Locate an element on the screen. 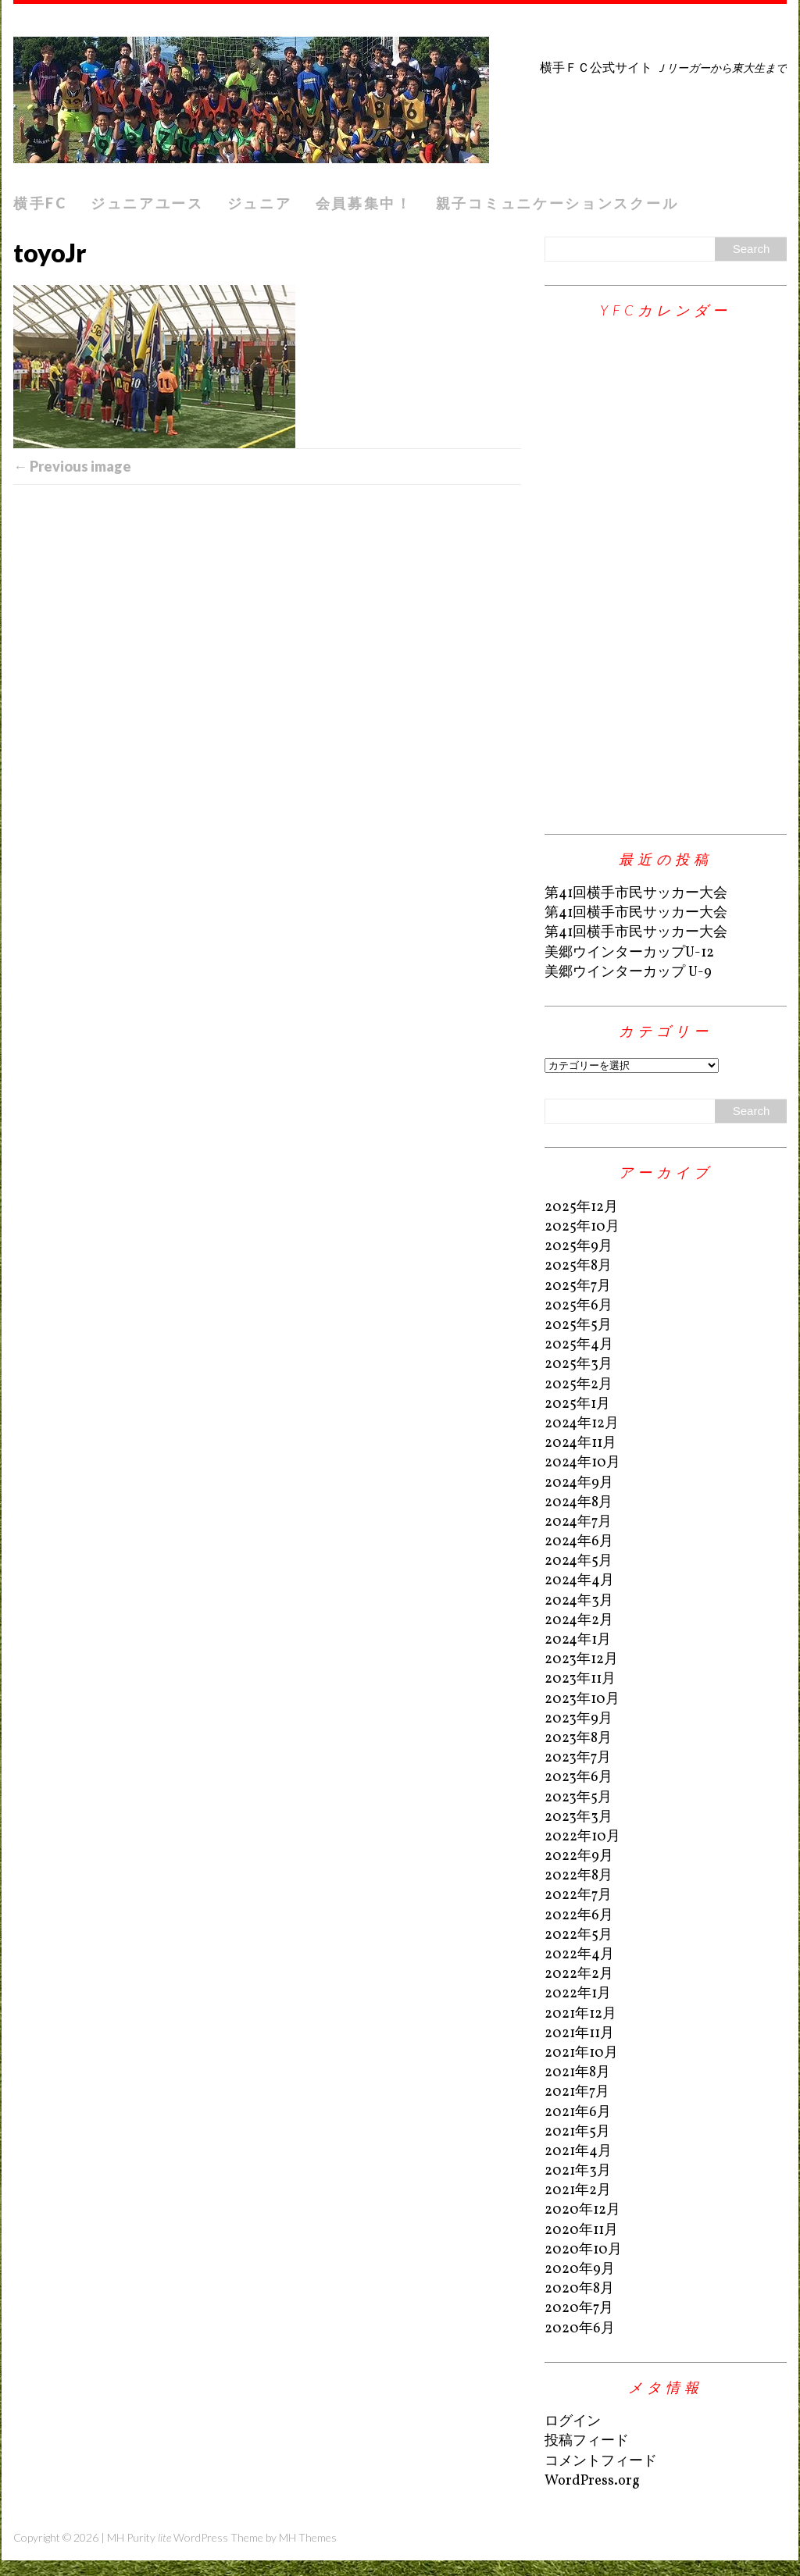 The width and height of the screenshot is (800, 2576). 2025年6月 is located at coordinates (578, 1306).